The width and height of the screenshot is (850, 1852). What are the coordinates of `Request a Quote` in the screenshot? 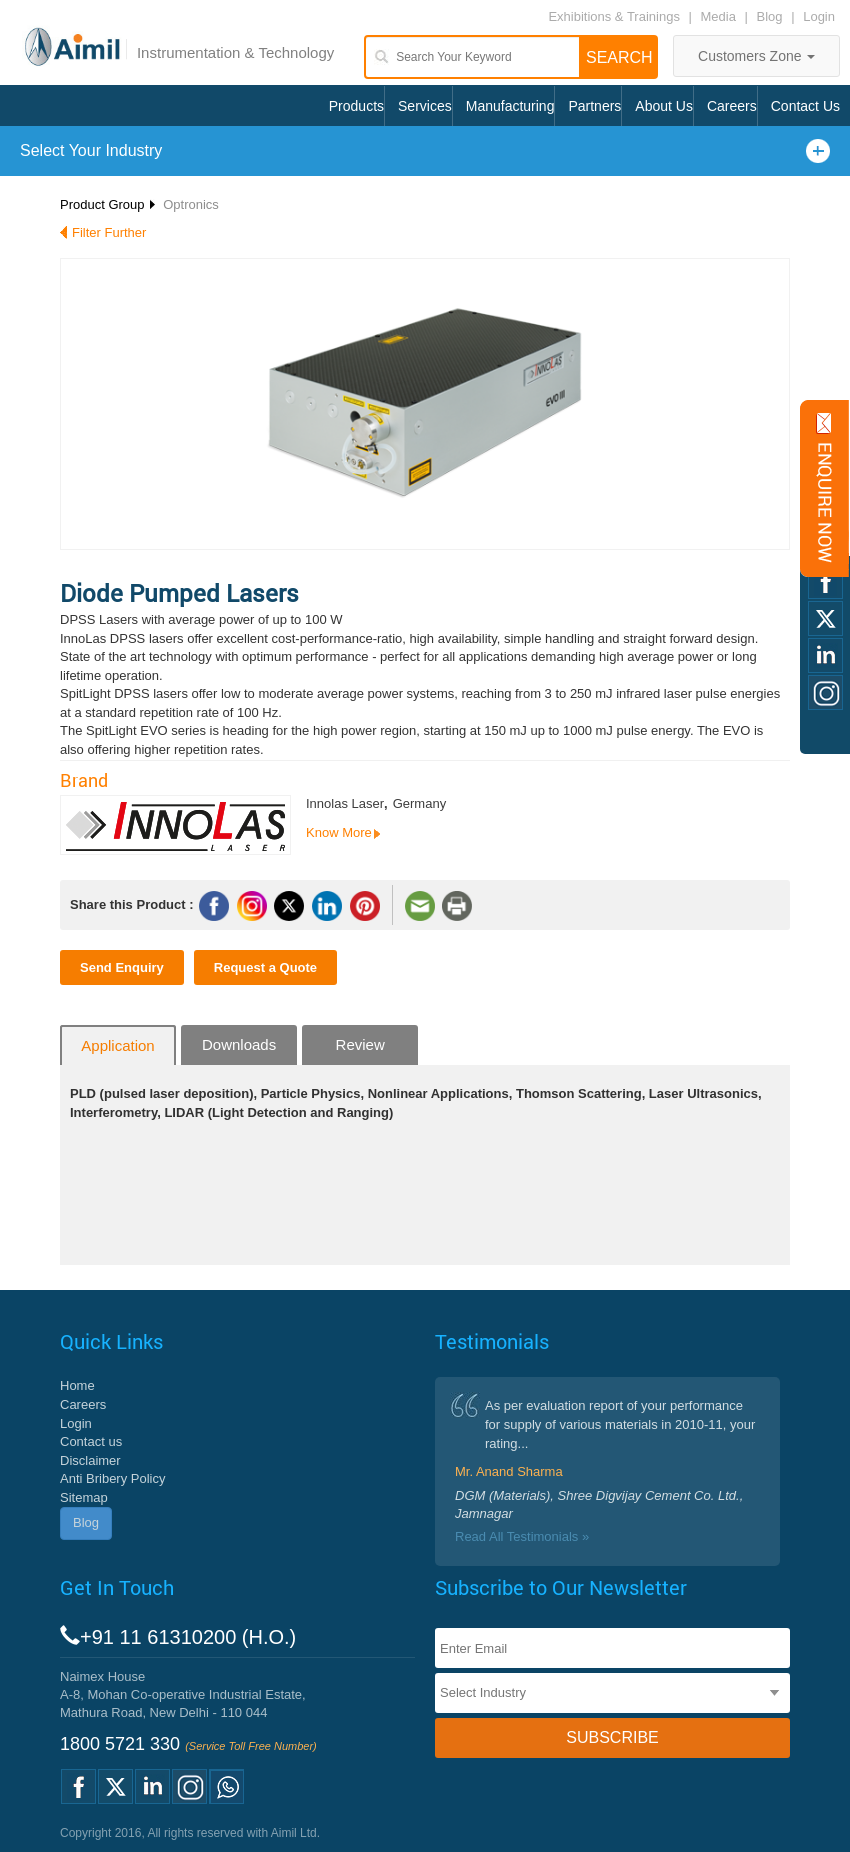 It's located at (265, 967).